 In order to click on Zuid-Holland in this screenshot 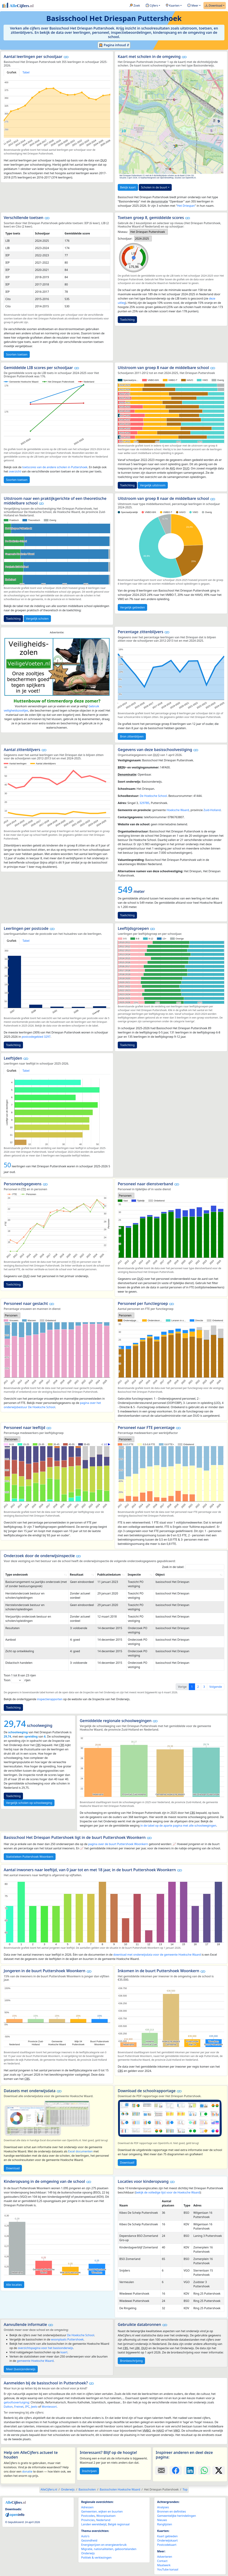, I will do `click(212, 810)`.